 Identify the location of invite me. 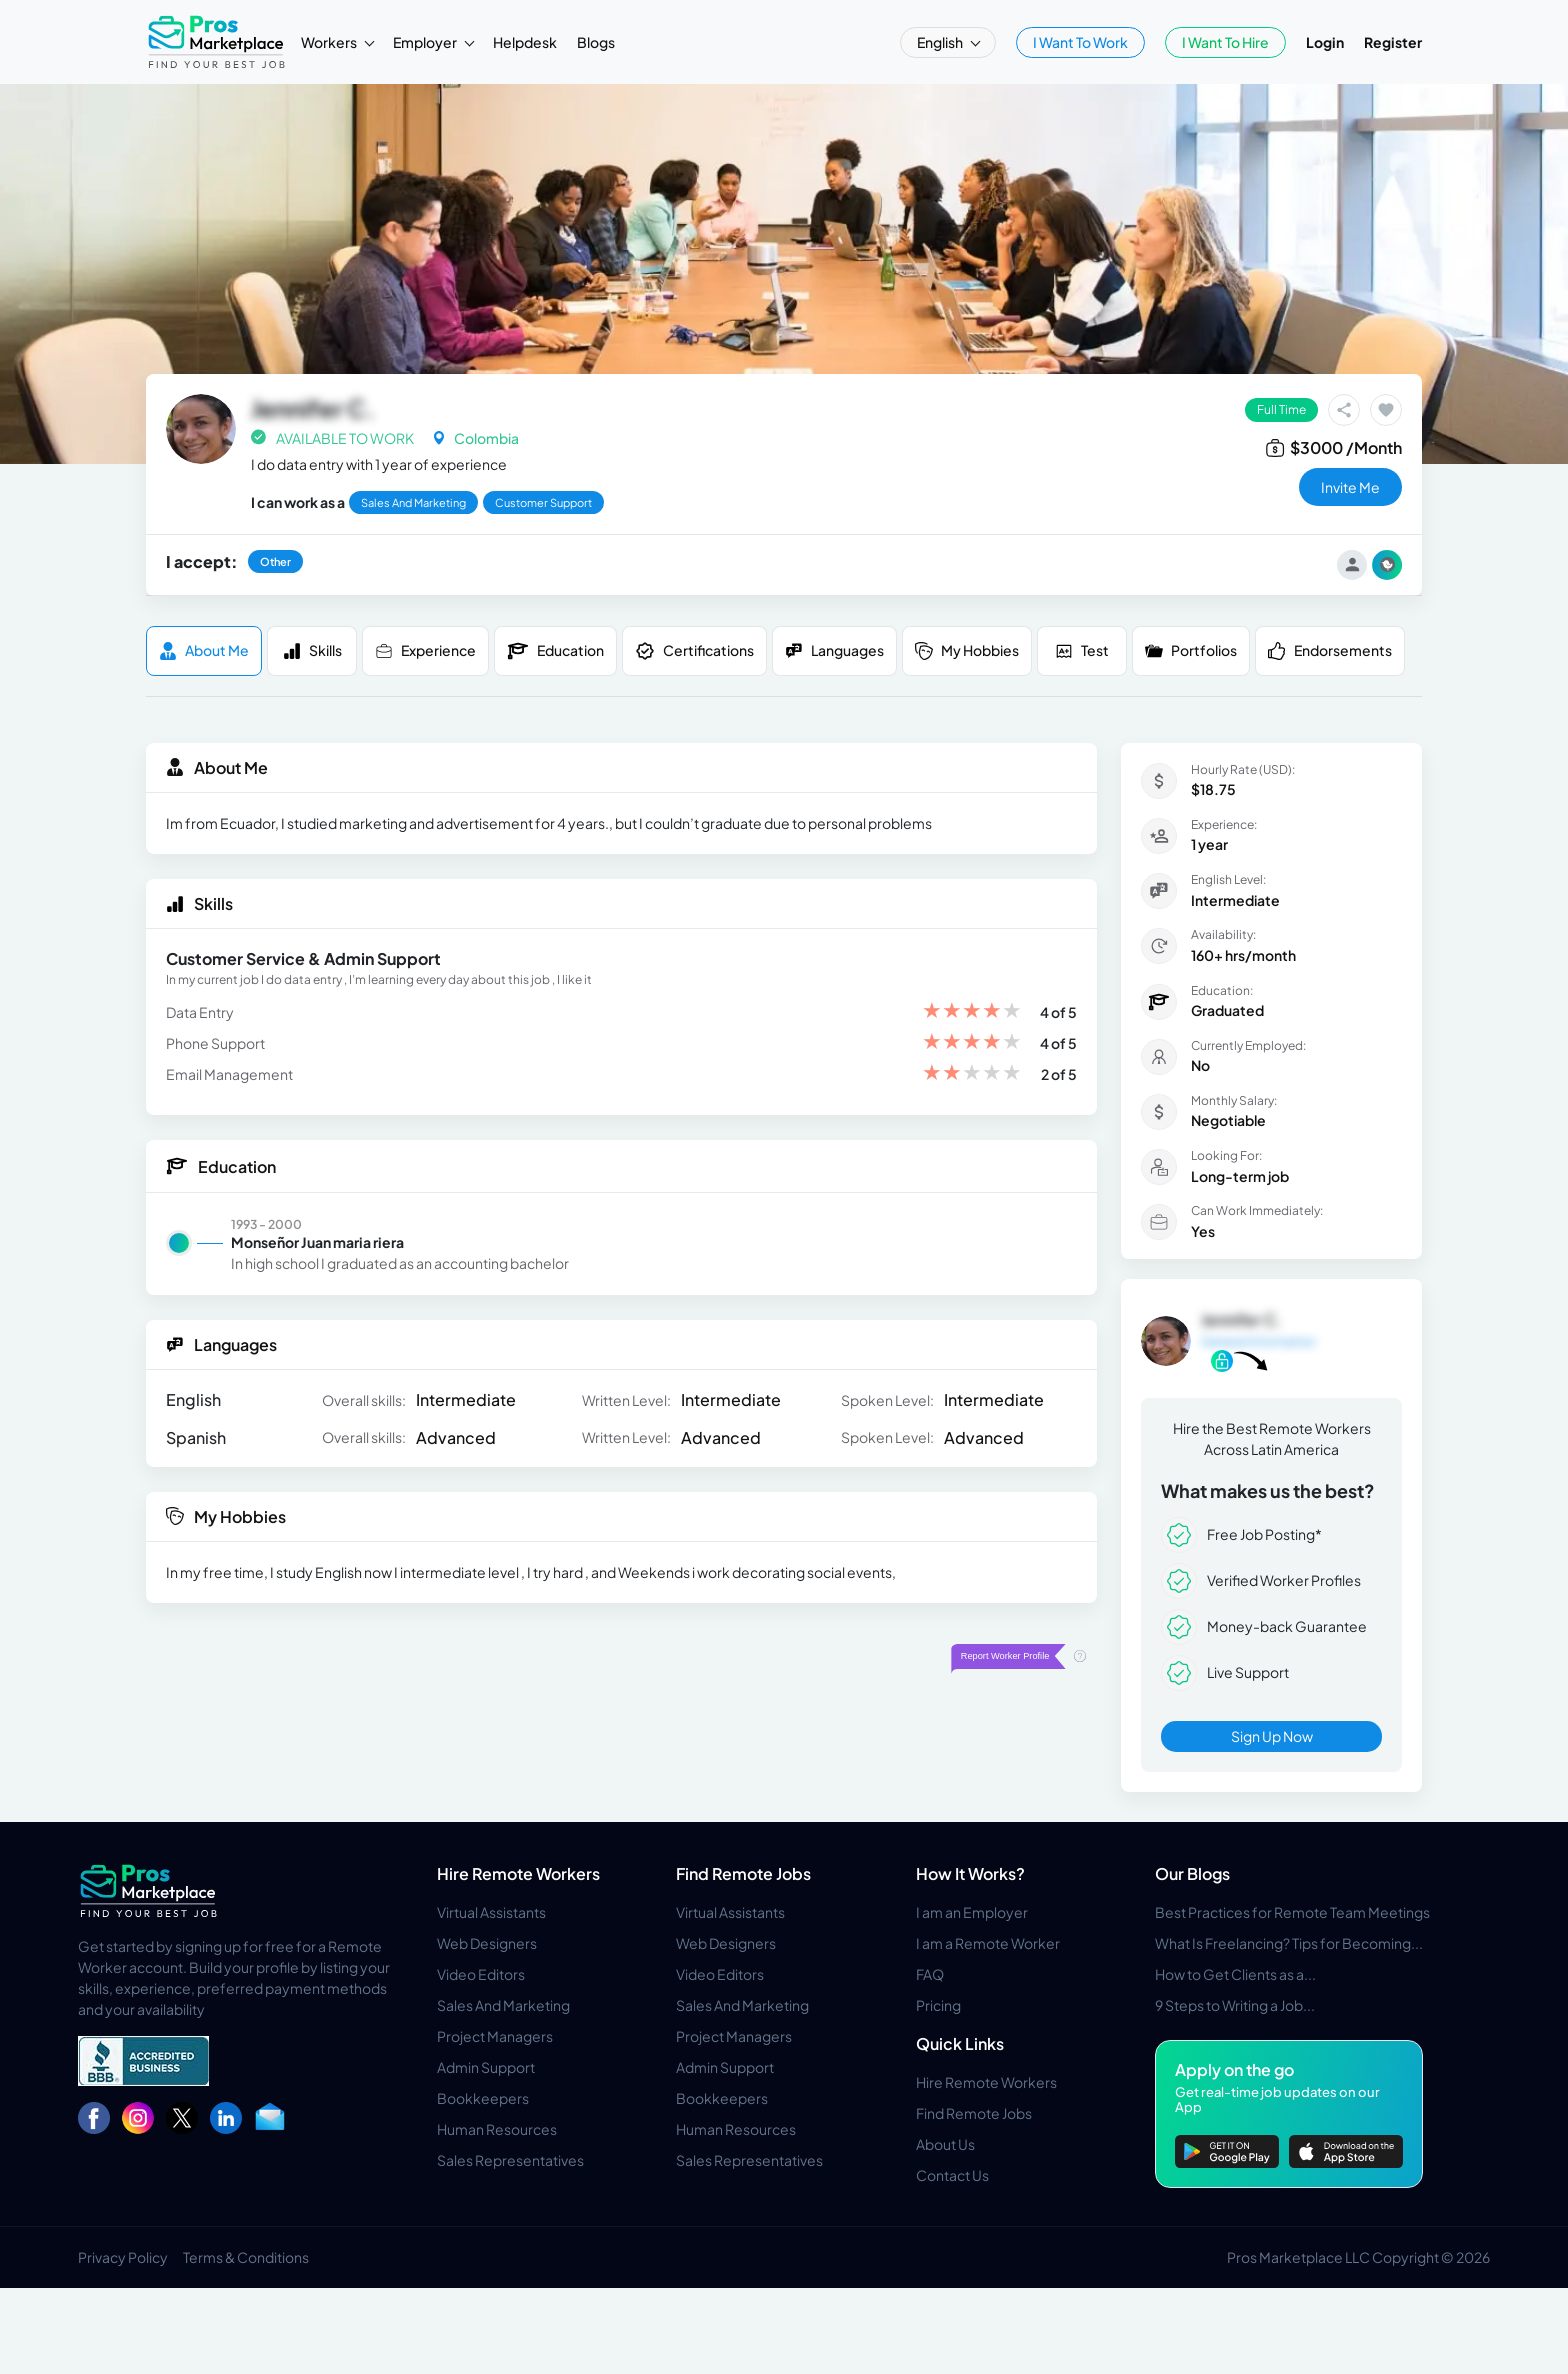
(1350, 487).